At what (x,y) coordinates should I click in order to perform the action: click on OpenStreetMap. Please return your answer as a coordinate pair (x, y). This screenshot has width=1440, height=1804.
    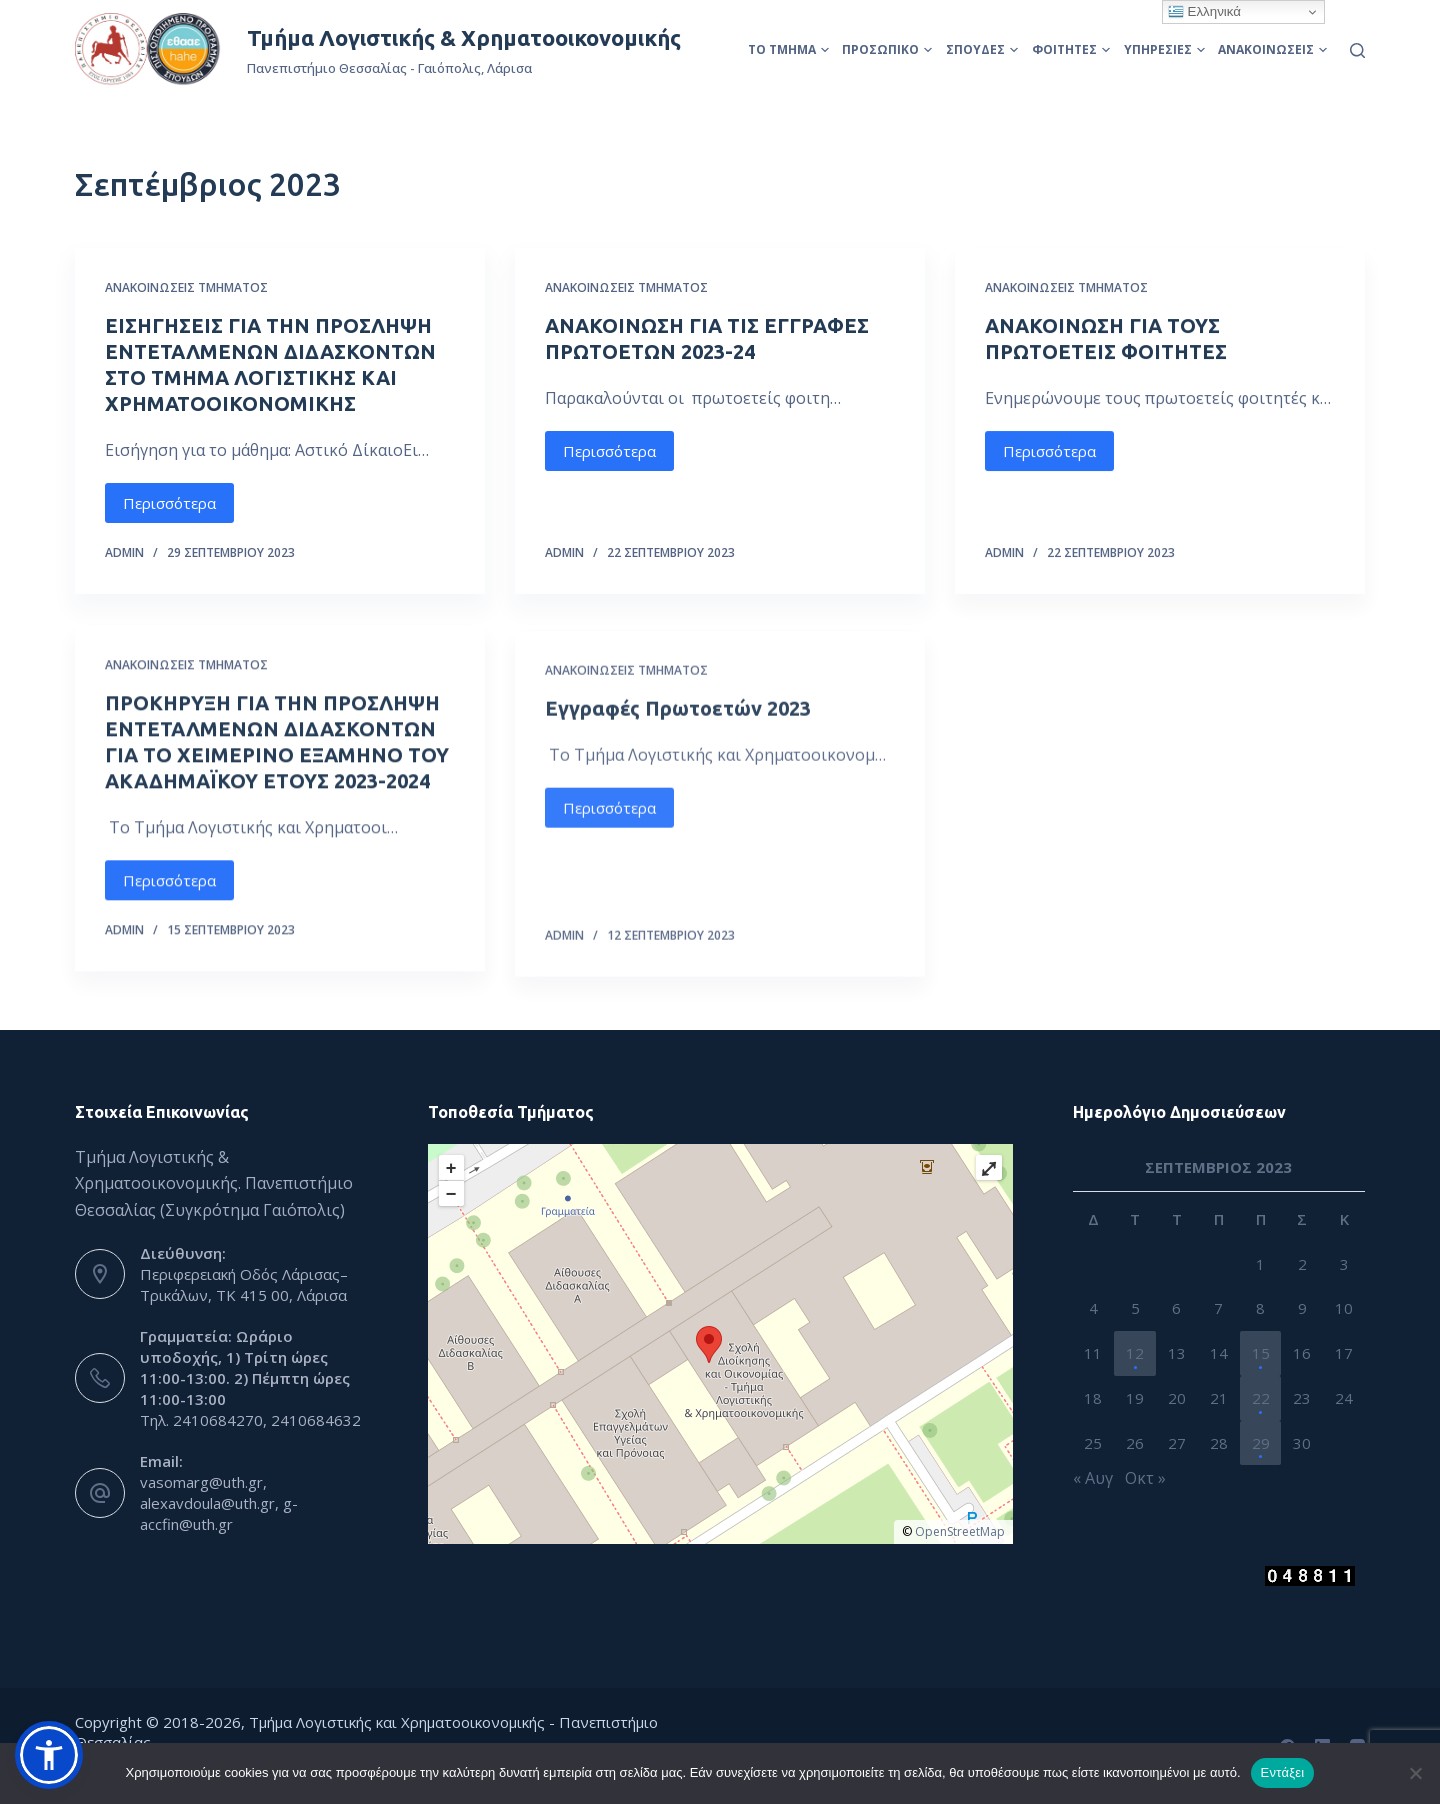
    Looking at the image, I should click on (960, 1531).